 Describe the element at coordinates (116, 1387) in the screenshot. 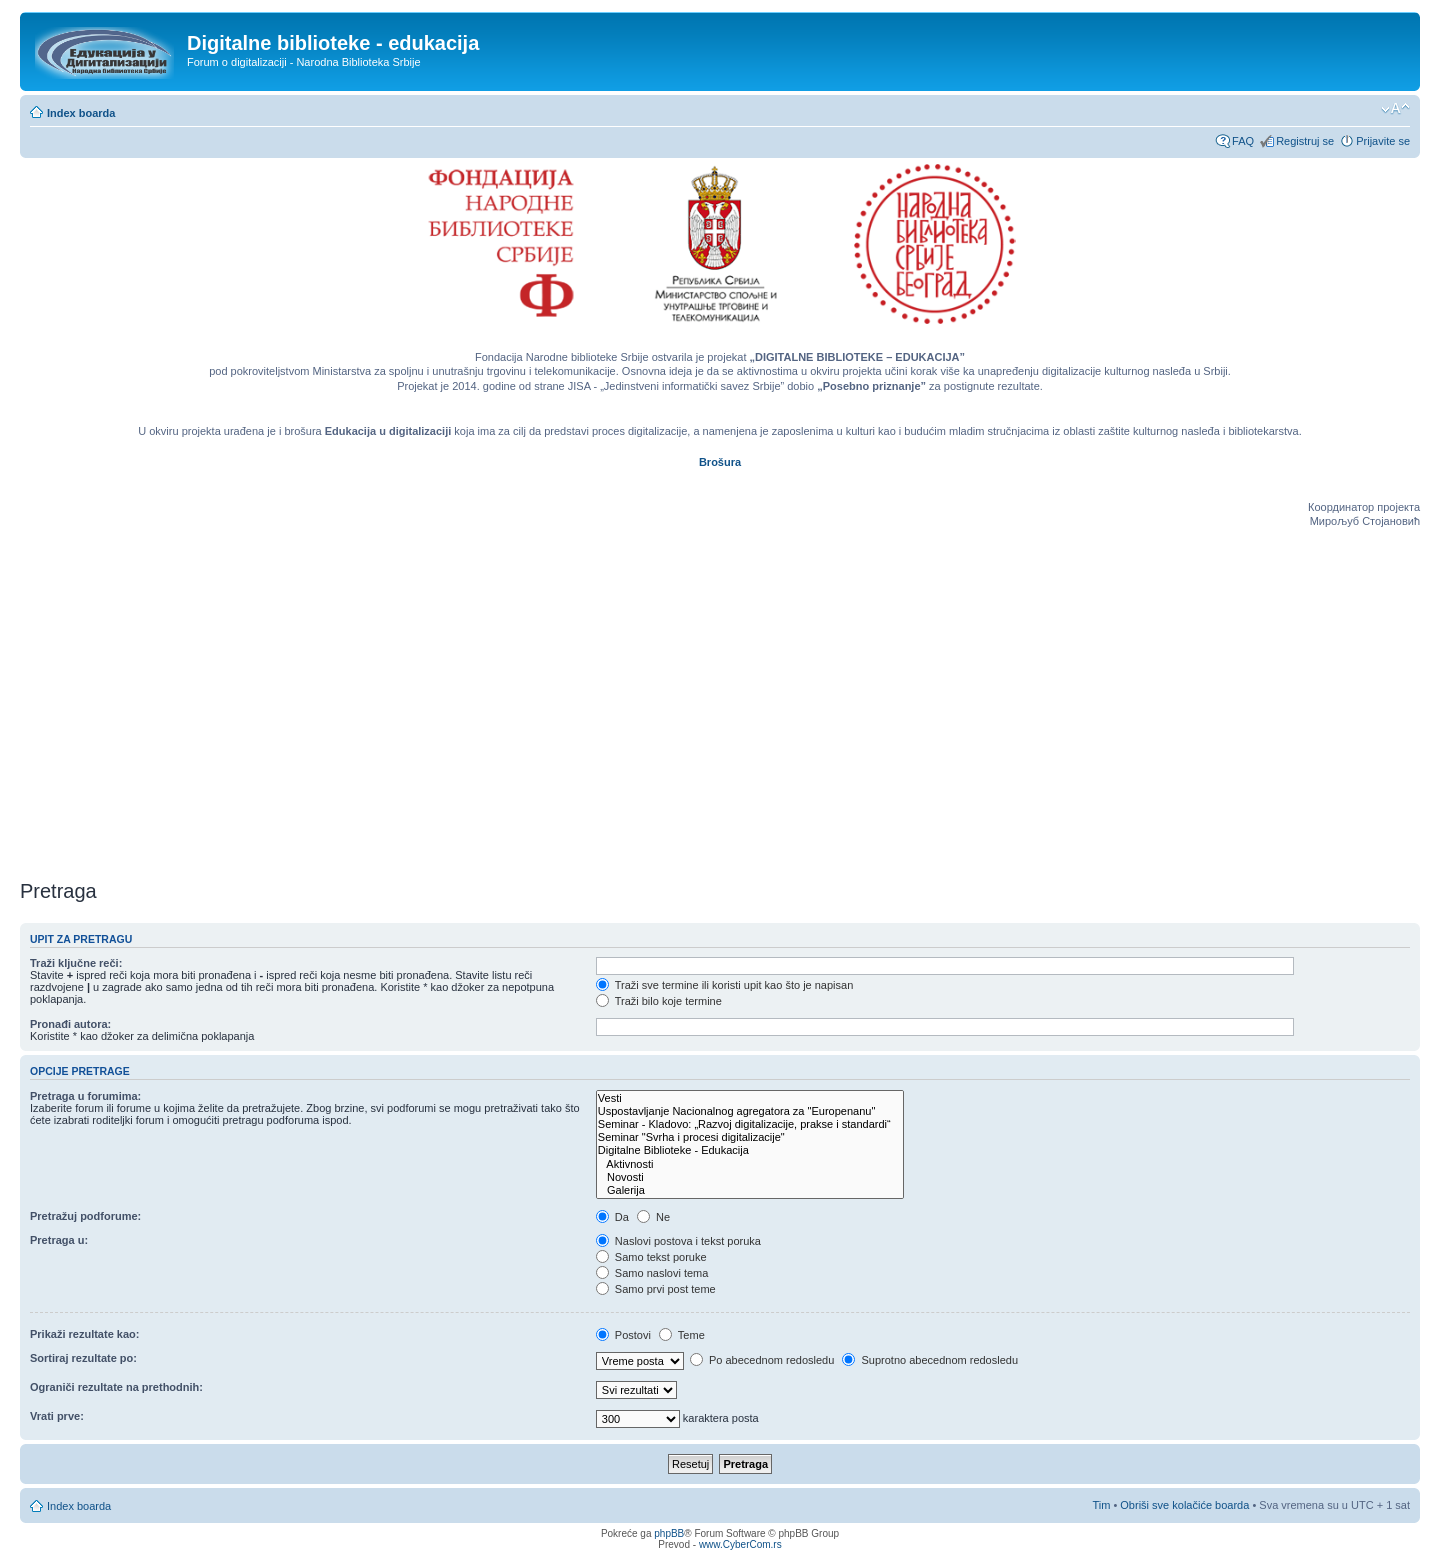

I see `Ograniči rezultate na prethodnih:` at that location.